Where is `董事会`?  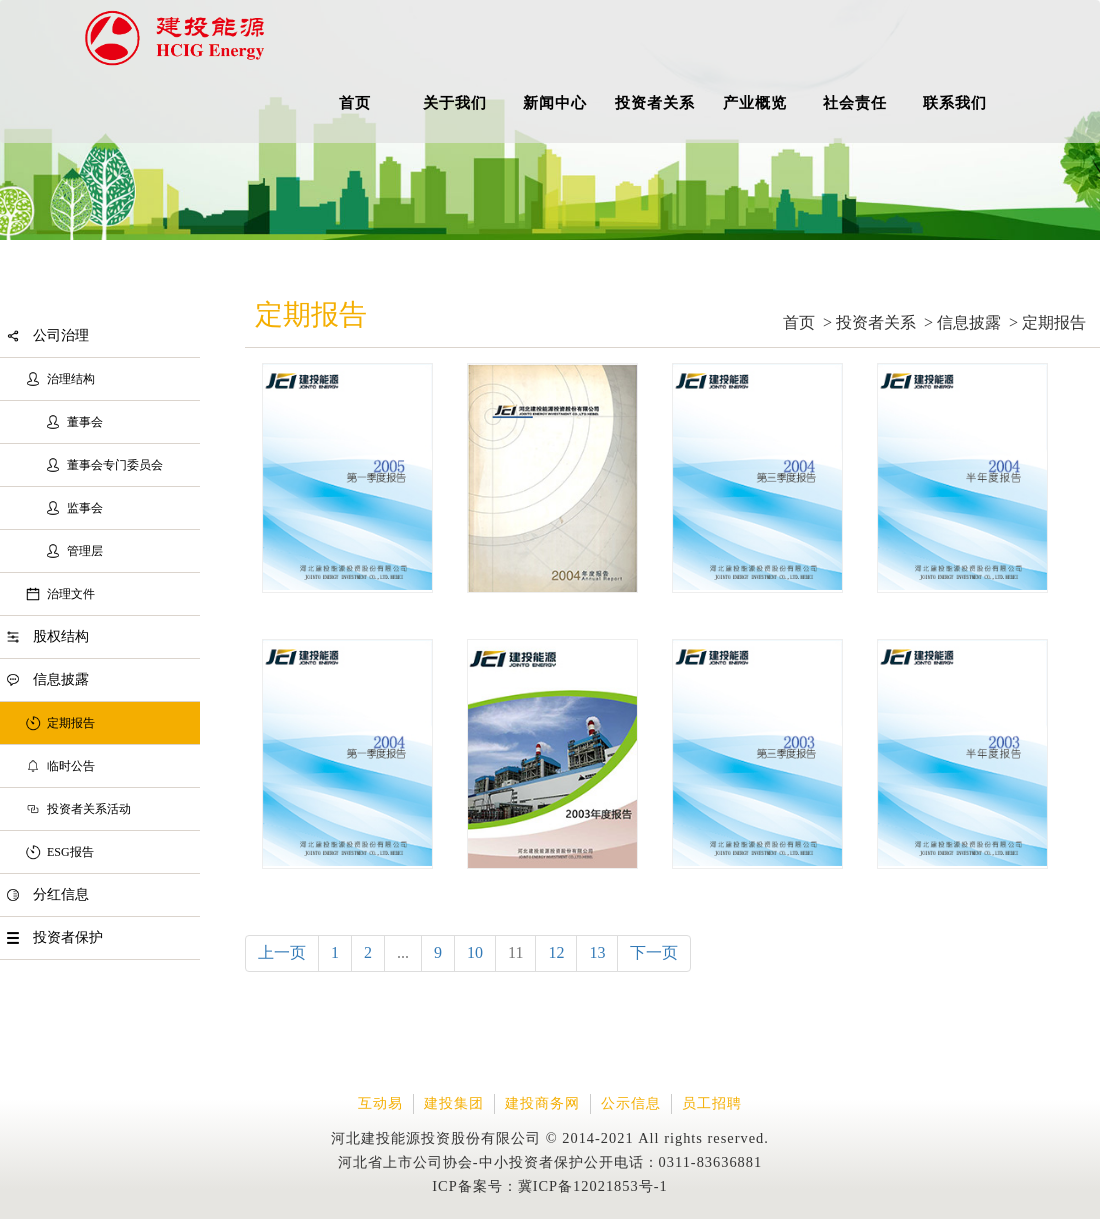 董事会 is located at coordinates (85, 422).